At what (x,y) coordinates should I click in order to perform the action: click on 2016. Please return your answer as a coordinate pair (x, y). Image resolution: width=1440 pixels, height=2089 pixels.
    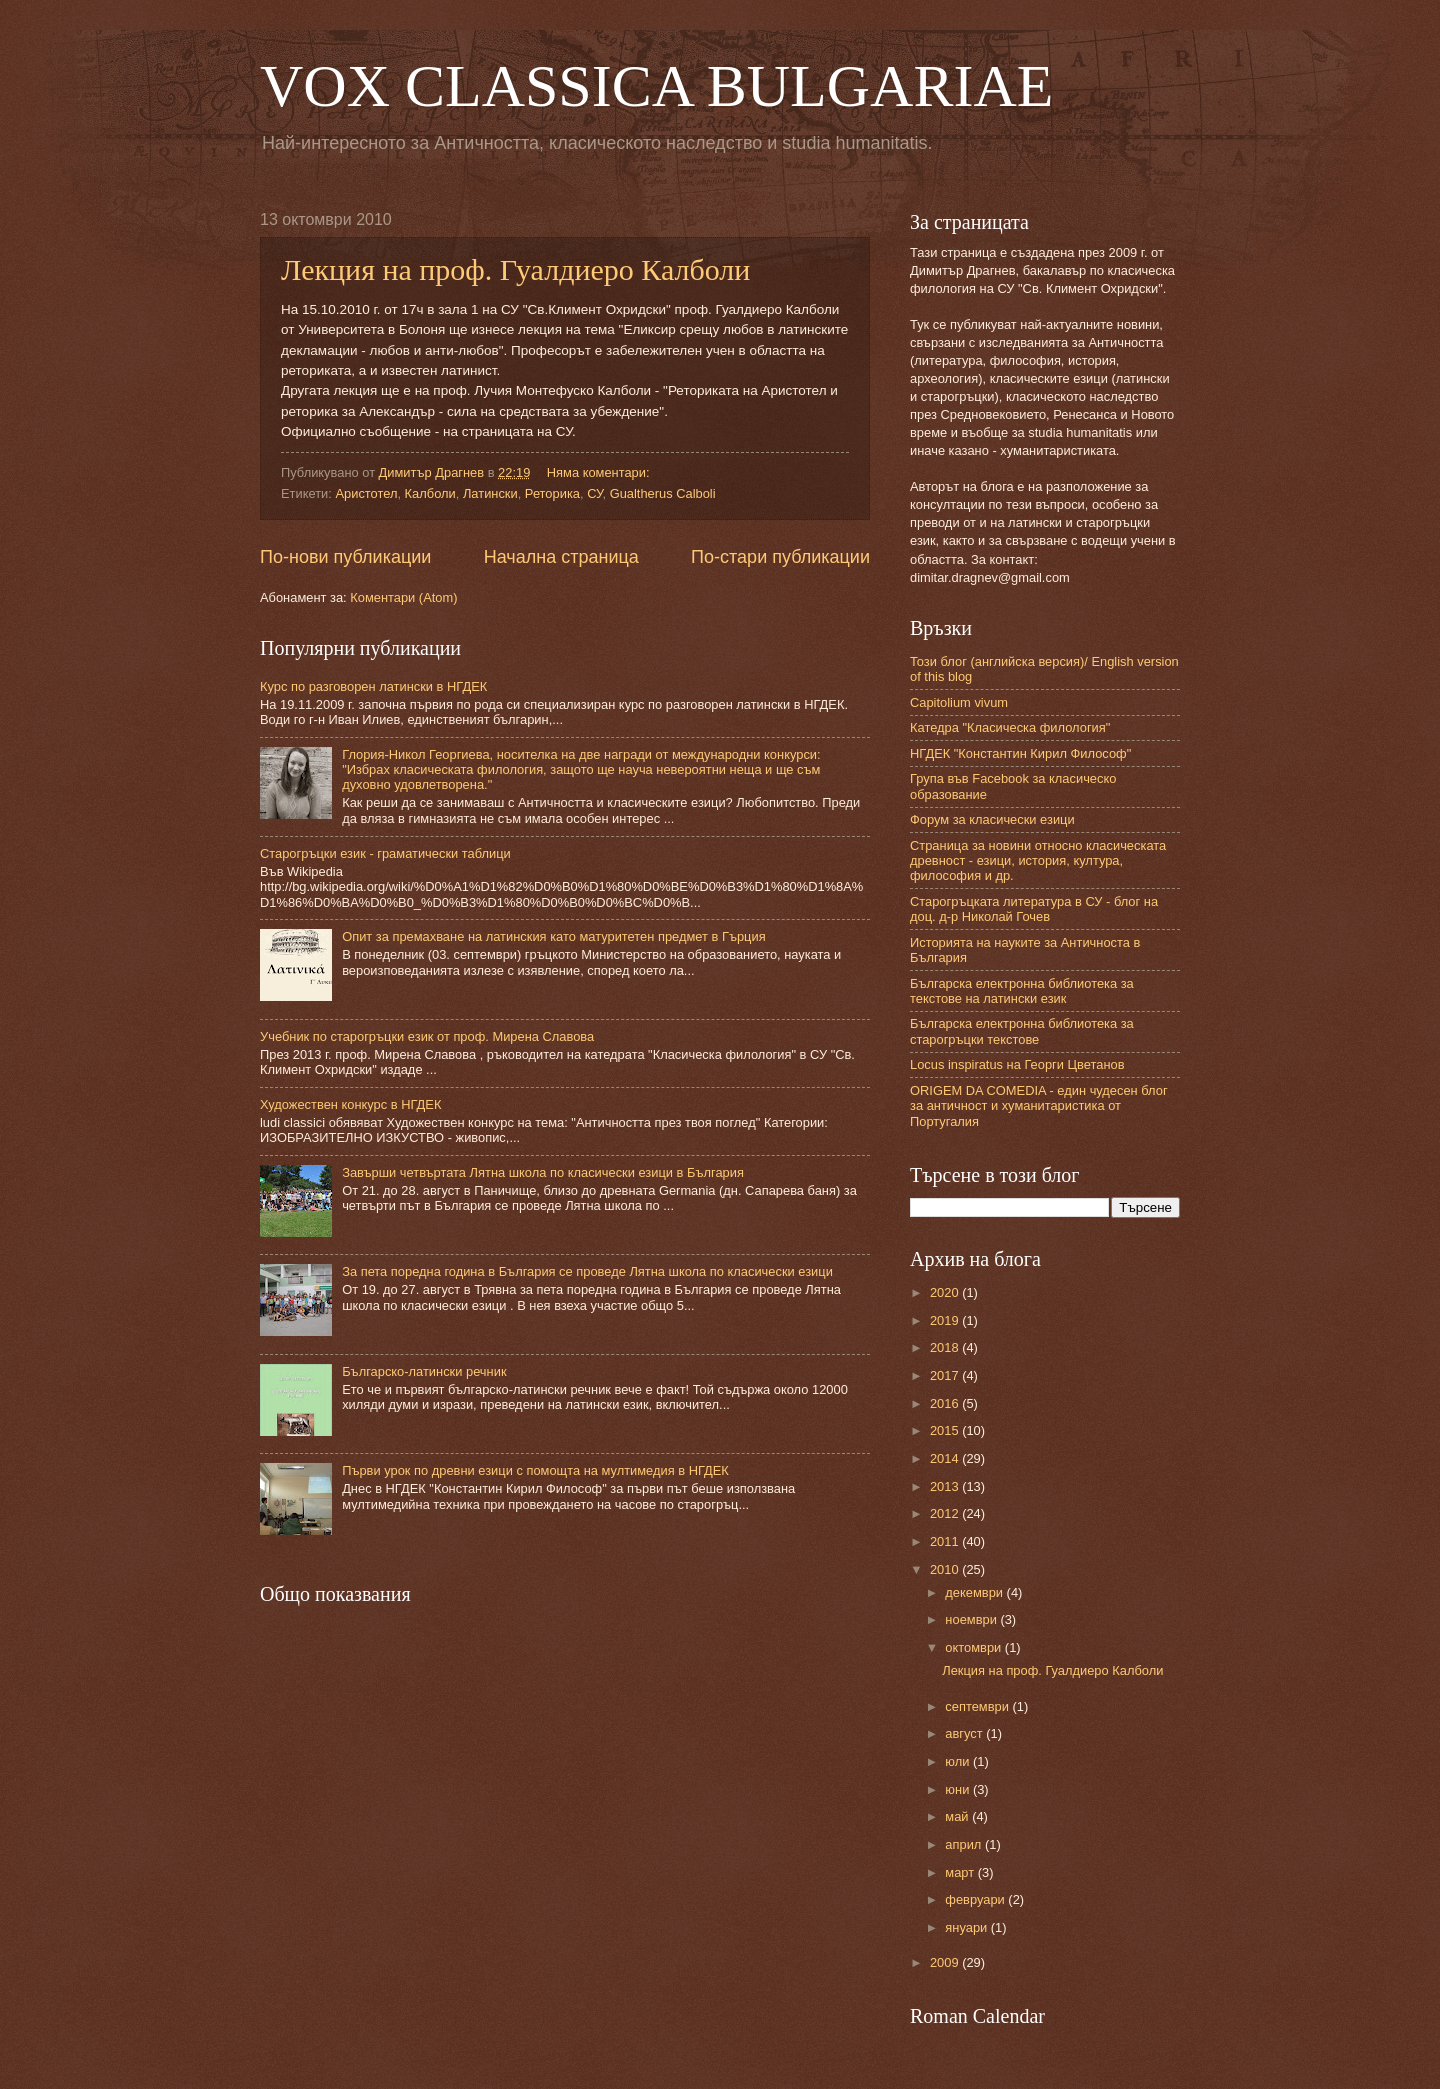
    Looking at the image, I should click on (946, 1403).